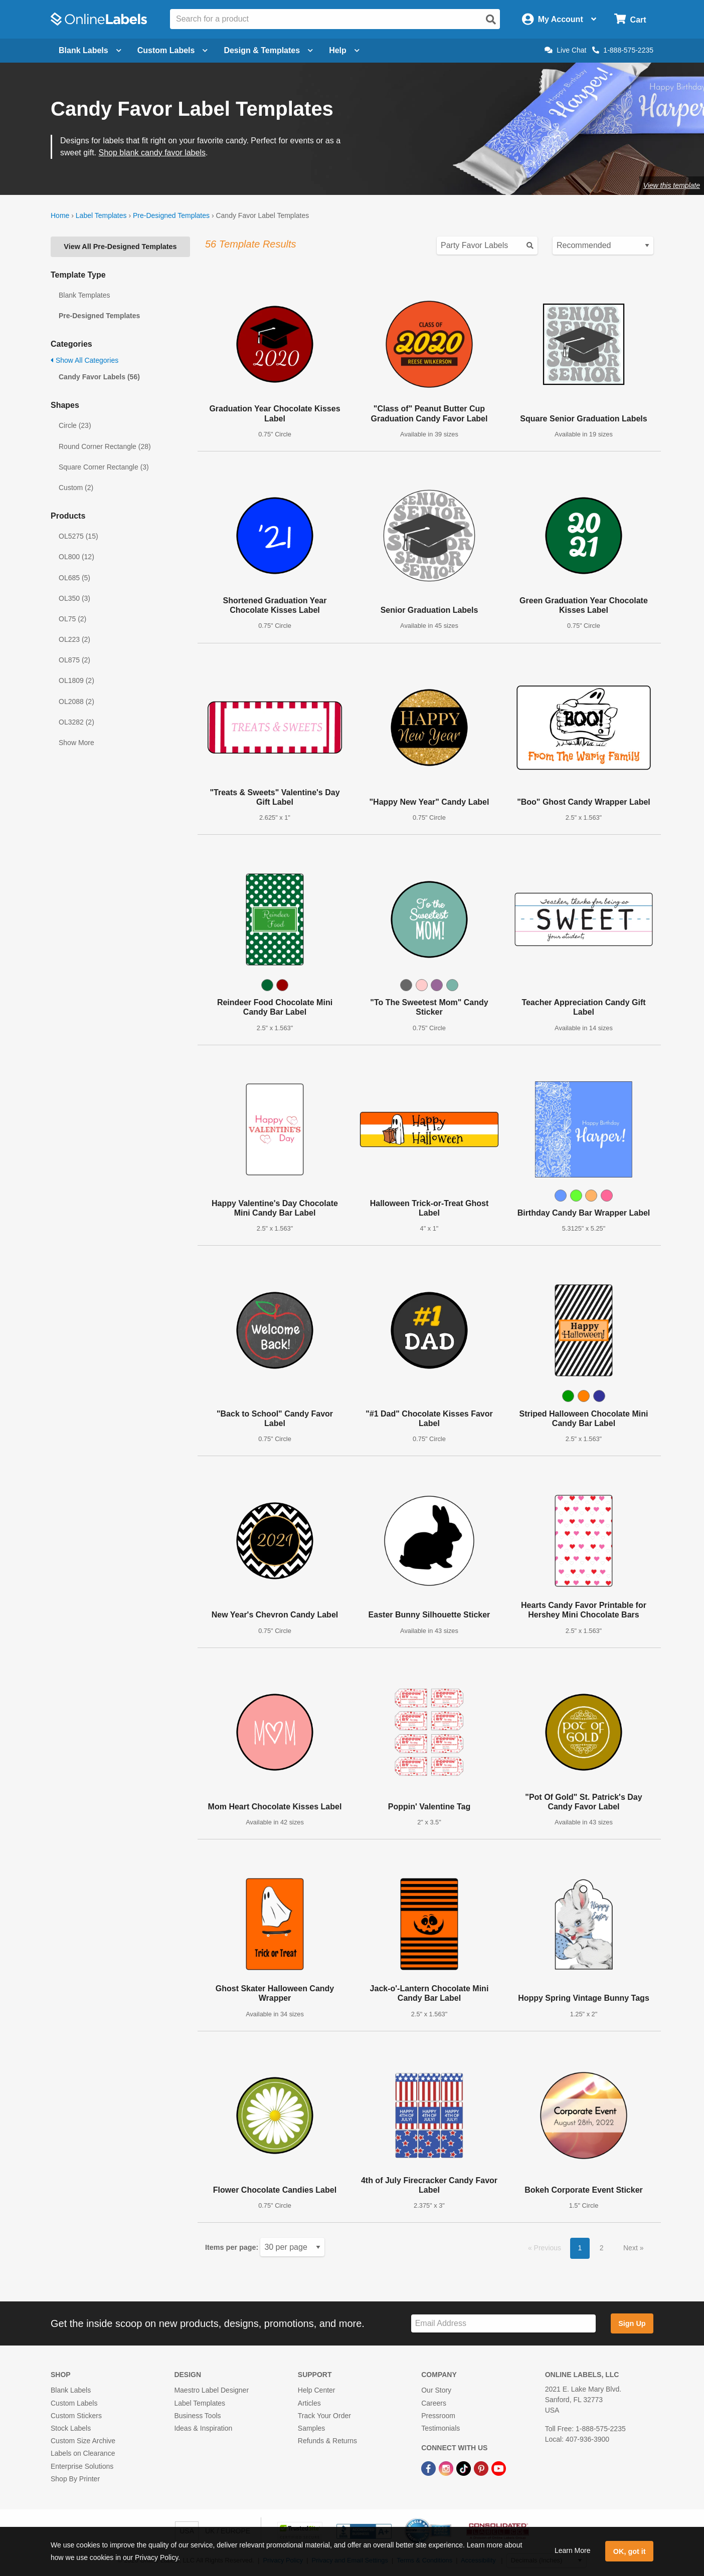 The image size is (704, 2576). I want to click on Labels on Clearance, so click(83, 2453).